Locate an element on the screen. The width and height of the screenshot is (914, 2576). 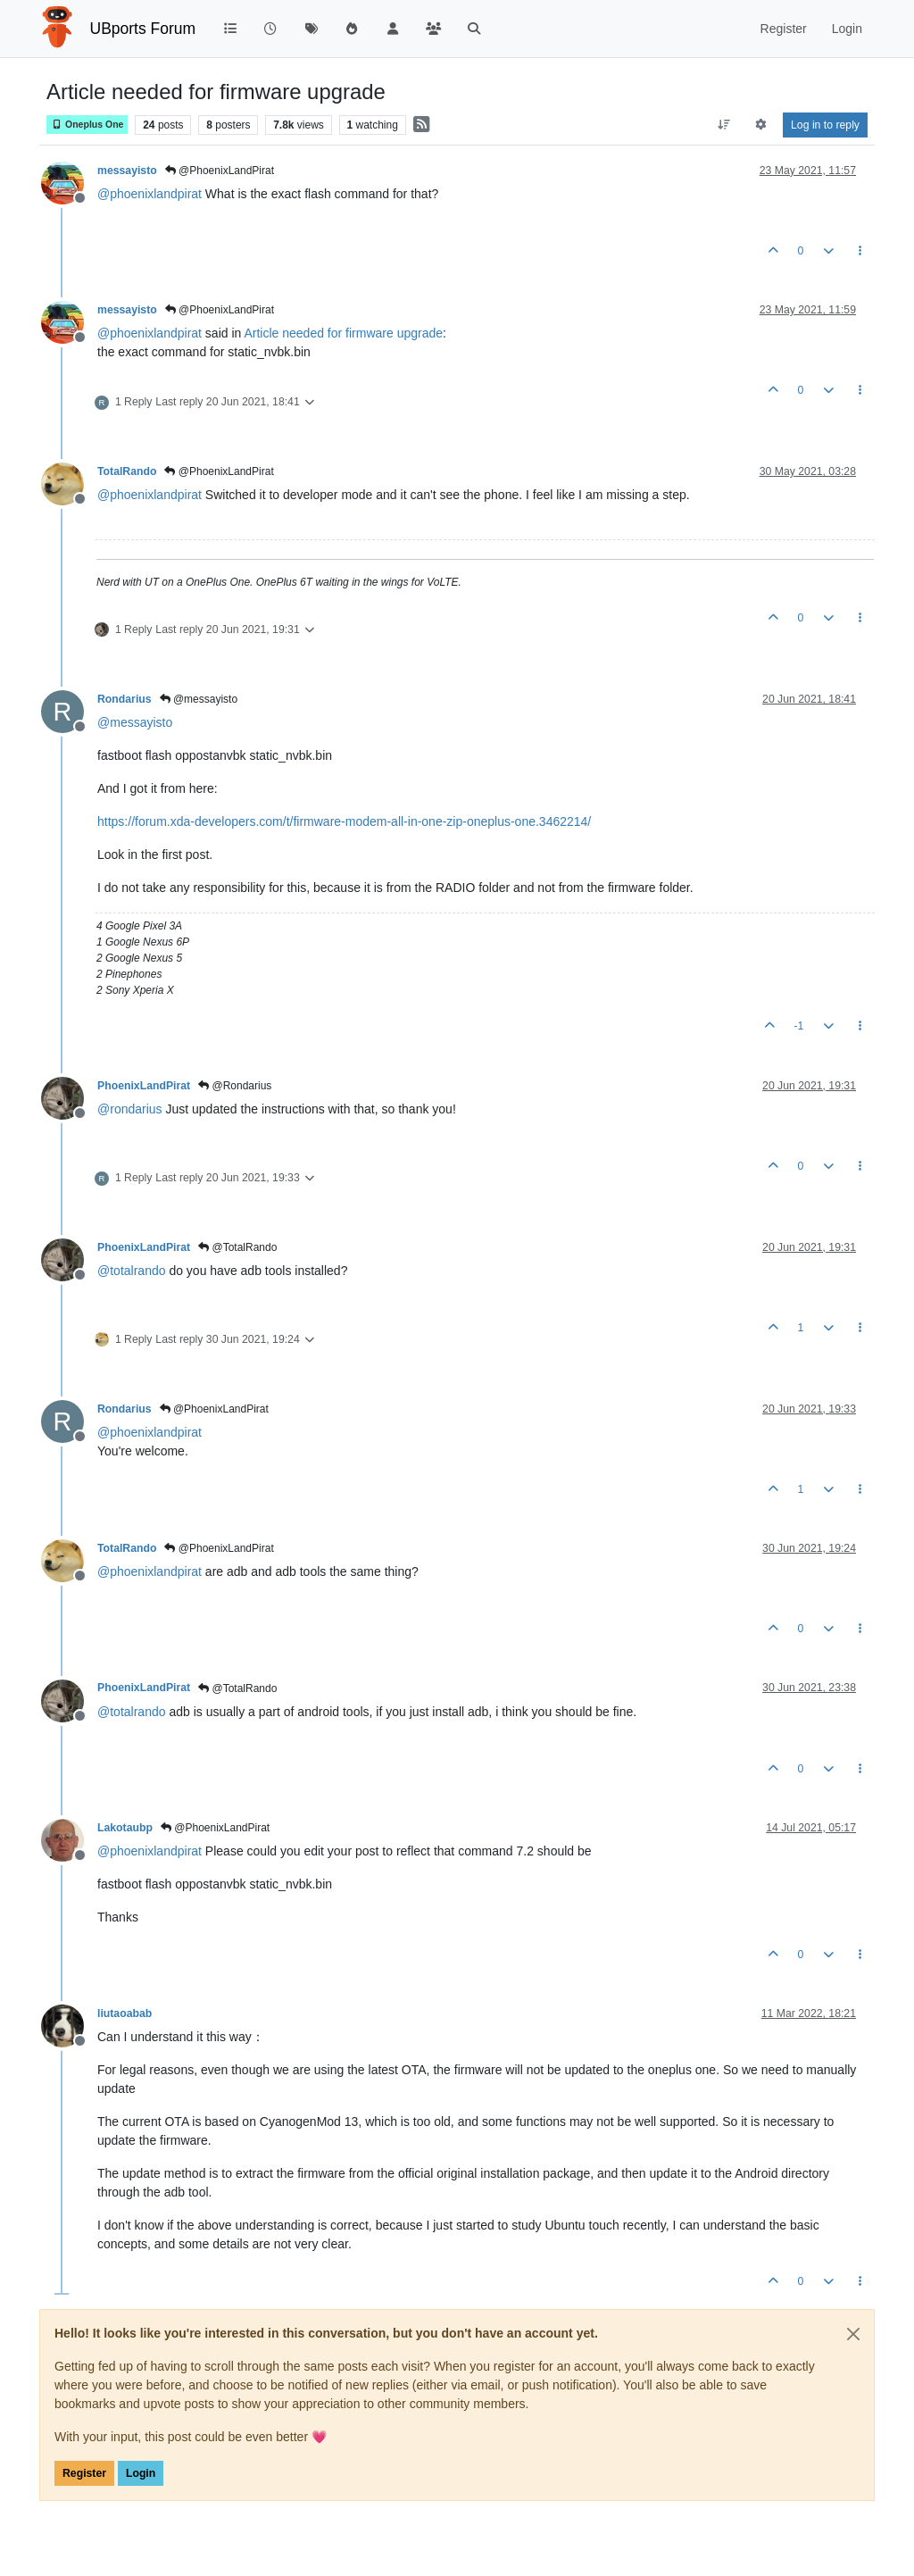
@ [Profile: messayisto] is located at coordinates (134, 722).